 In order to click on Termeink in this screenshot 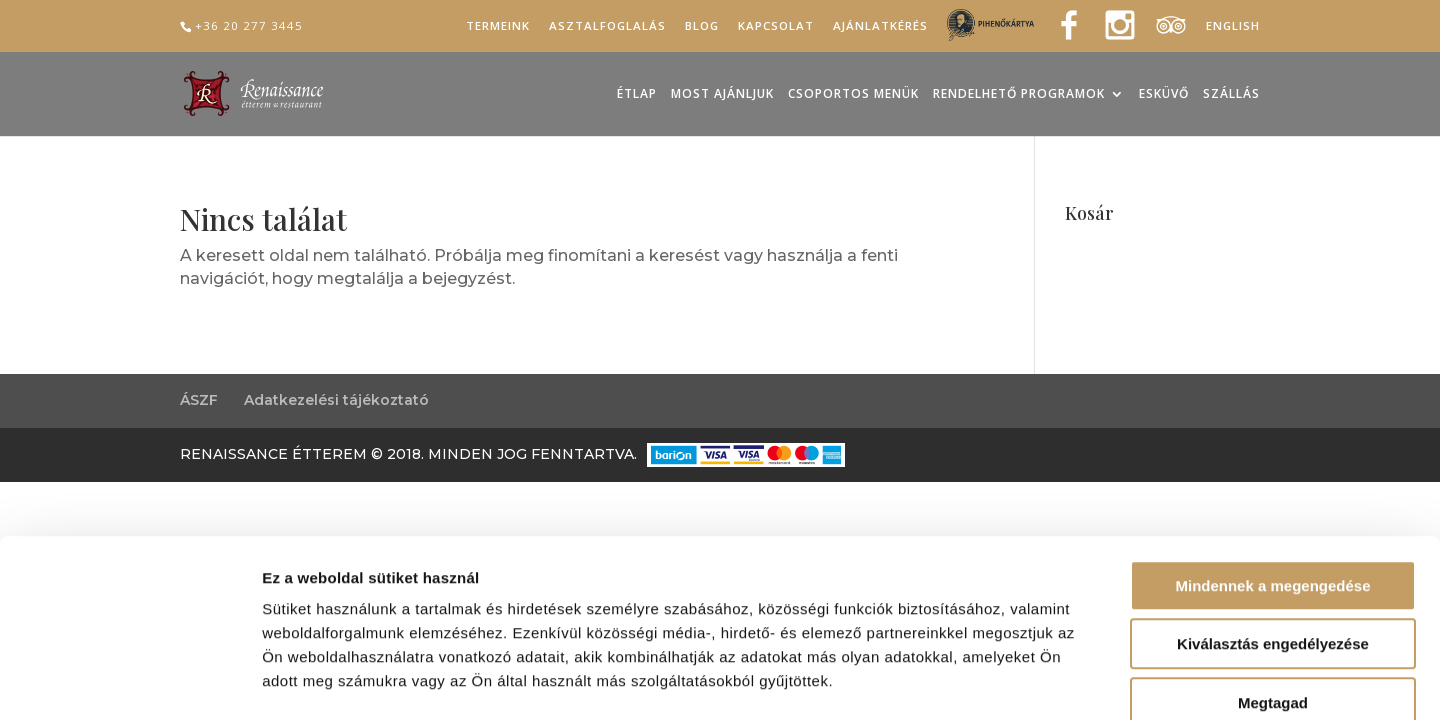, I will do `click(498, 26)`.